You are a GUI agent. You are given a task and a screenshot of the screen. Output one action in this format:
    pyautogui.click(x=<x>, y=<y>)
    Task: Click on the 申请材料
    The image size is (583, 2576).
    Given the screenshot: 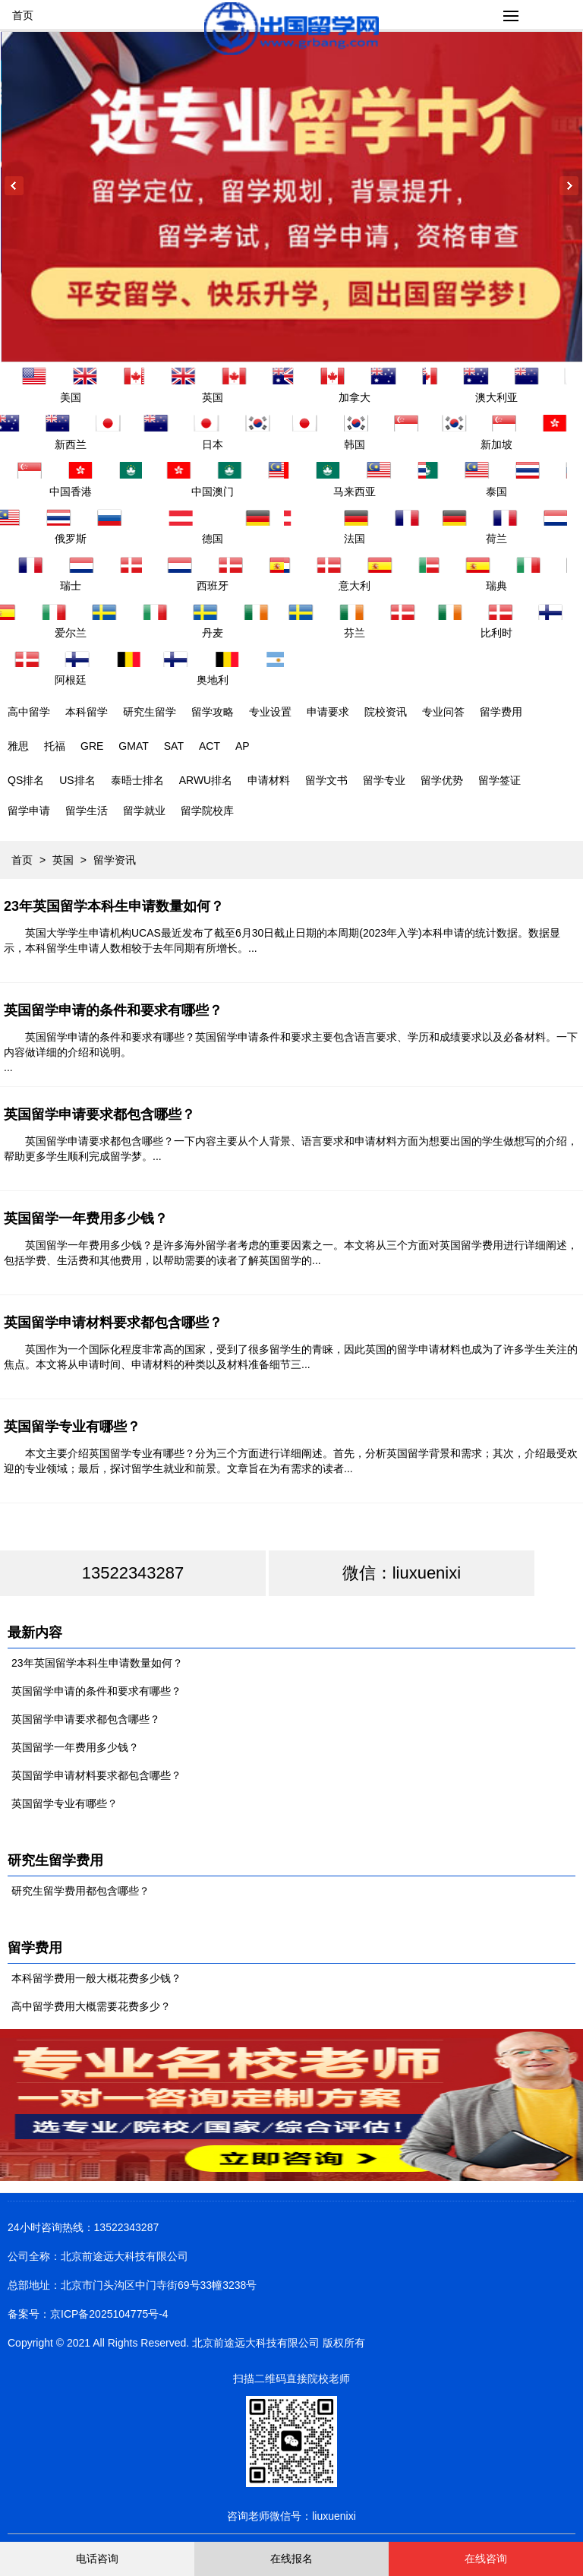 What is the action you would take?
    pyautogui.click(x=268, y=780)
    